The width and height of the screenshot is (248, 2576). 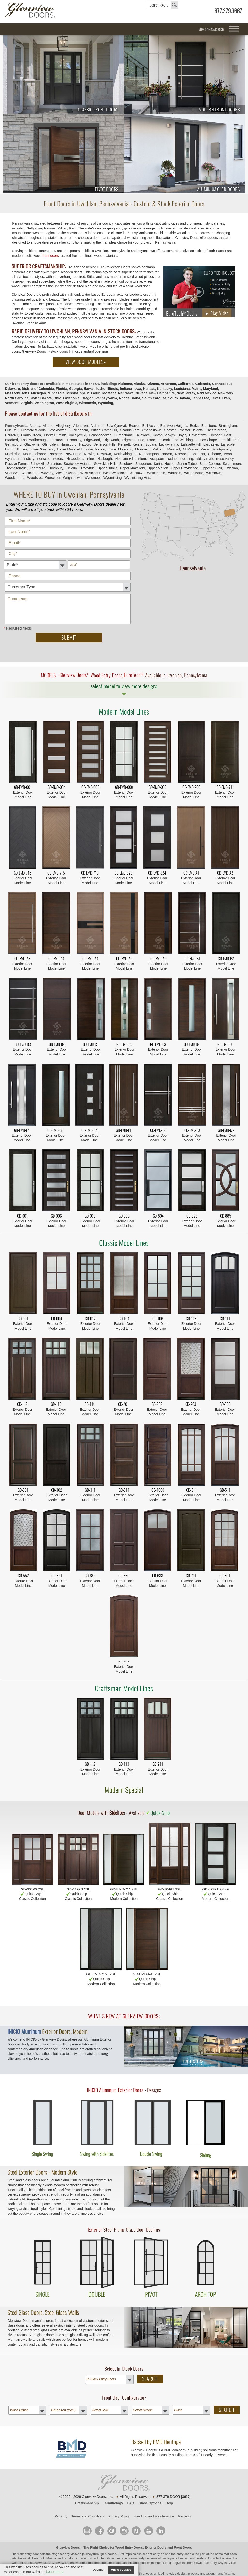 I want to click on Upper Providence, so click(x=184, y=468).